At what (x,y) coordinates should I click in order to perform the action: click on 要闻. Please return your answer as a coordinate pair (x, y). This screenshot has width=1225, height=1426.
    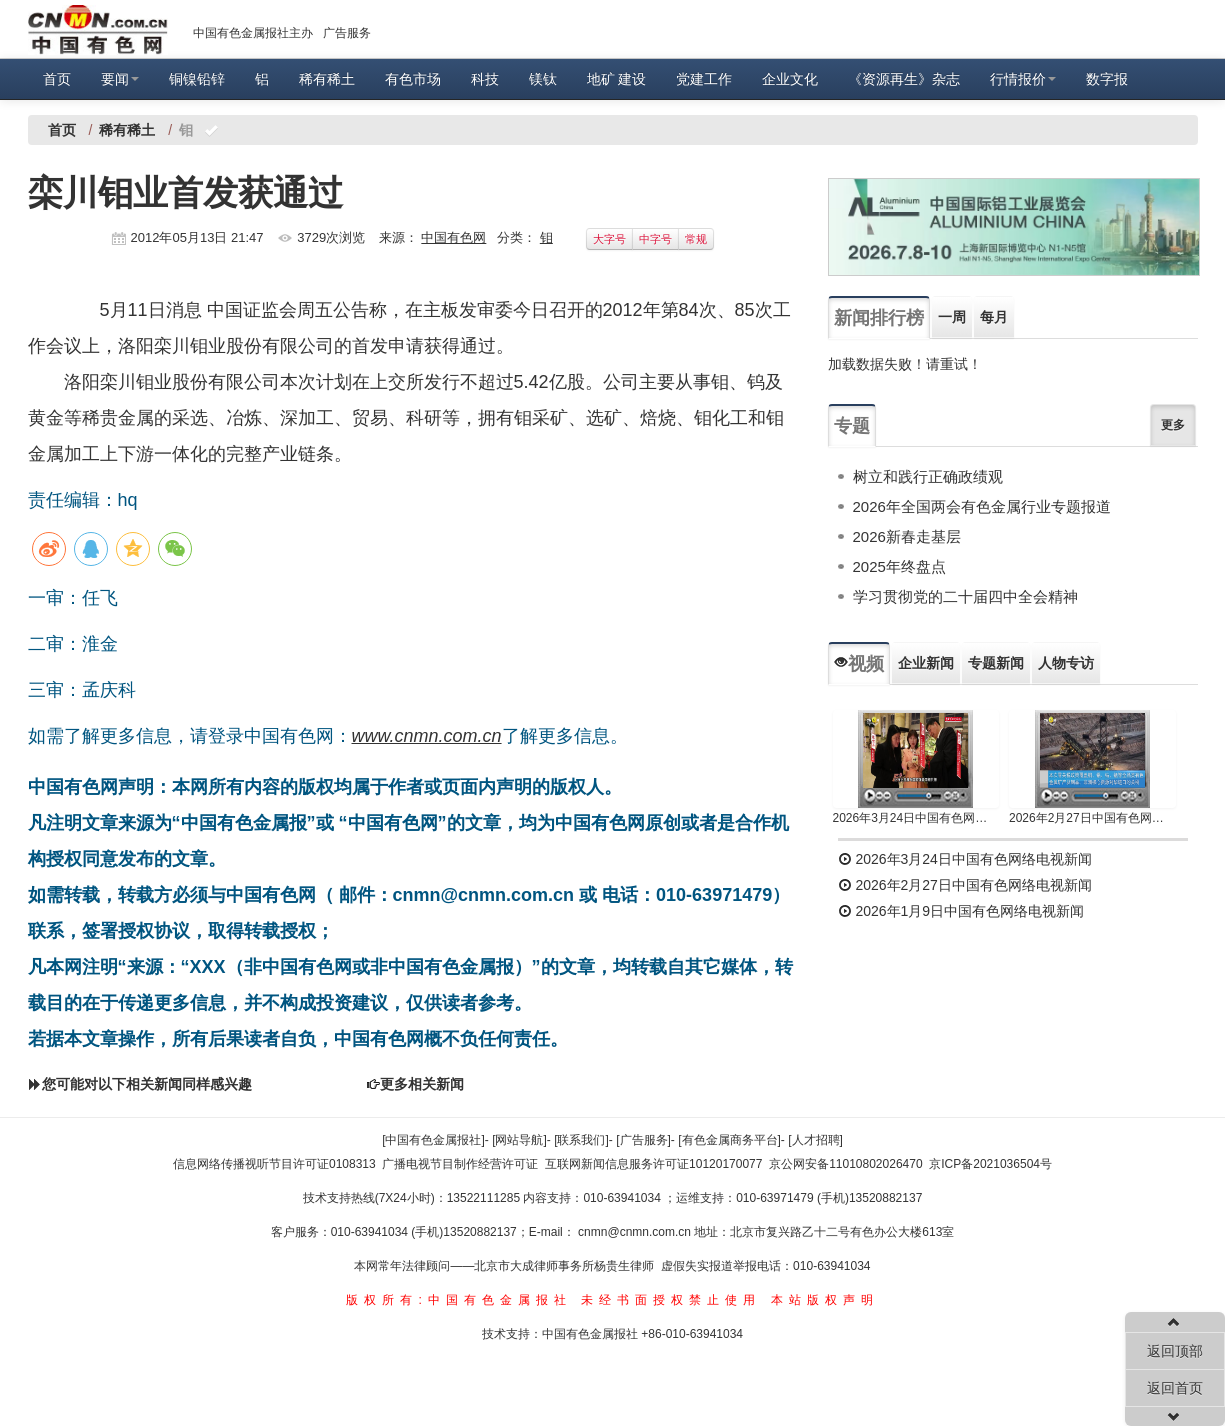
    Looking at the image, I should click on (120, 79).